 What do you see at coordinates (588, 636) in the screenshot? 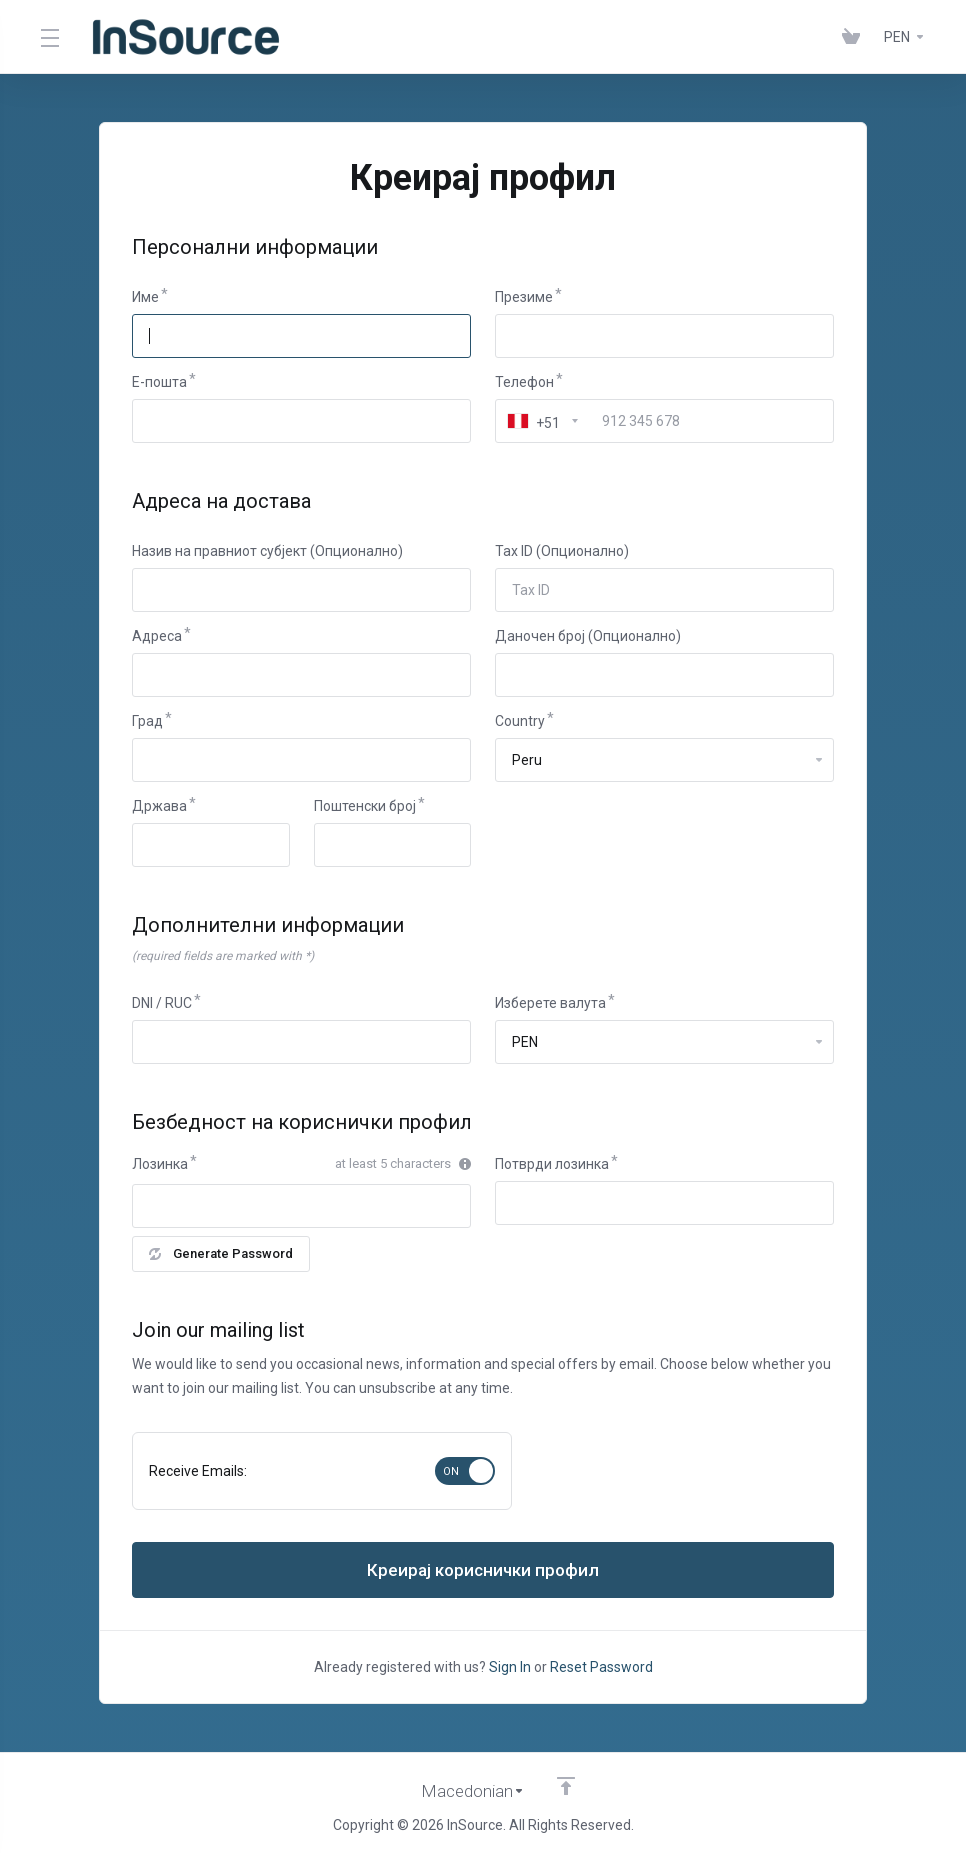
I see `Даночен број (Опционално)` at bounding box center [588, 636].